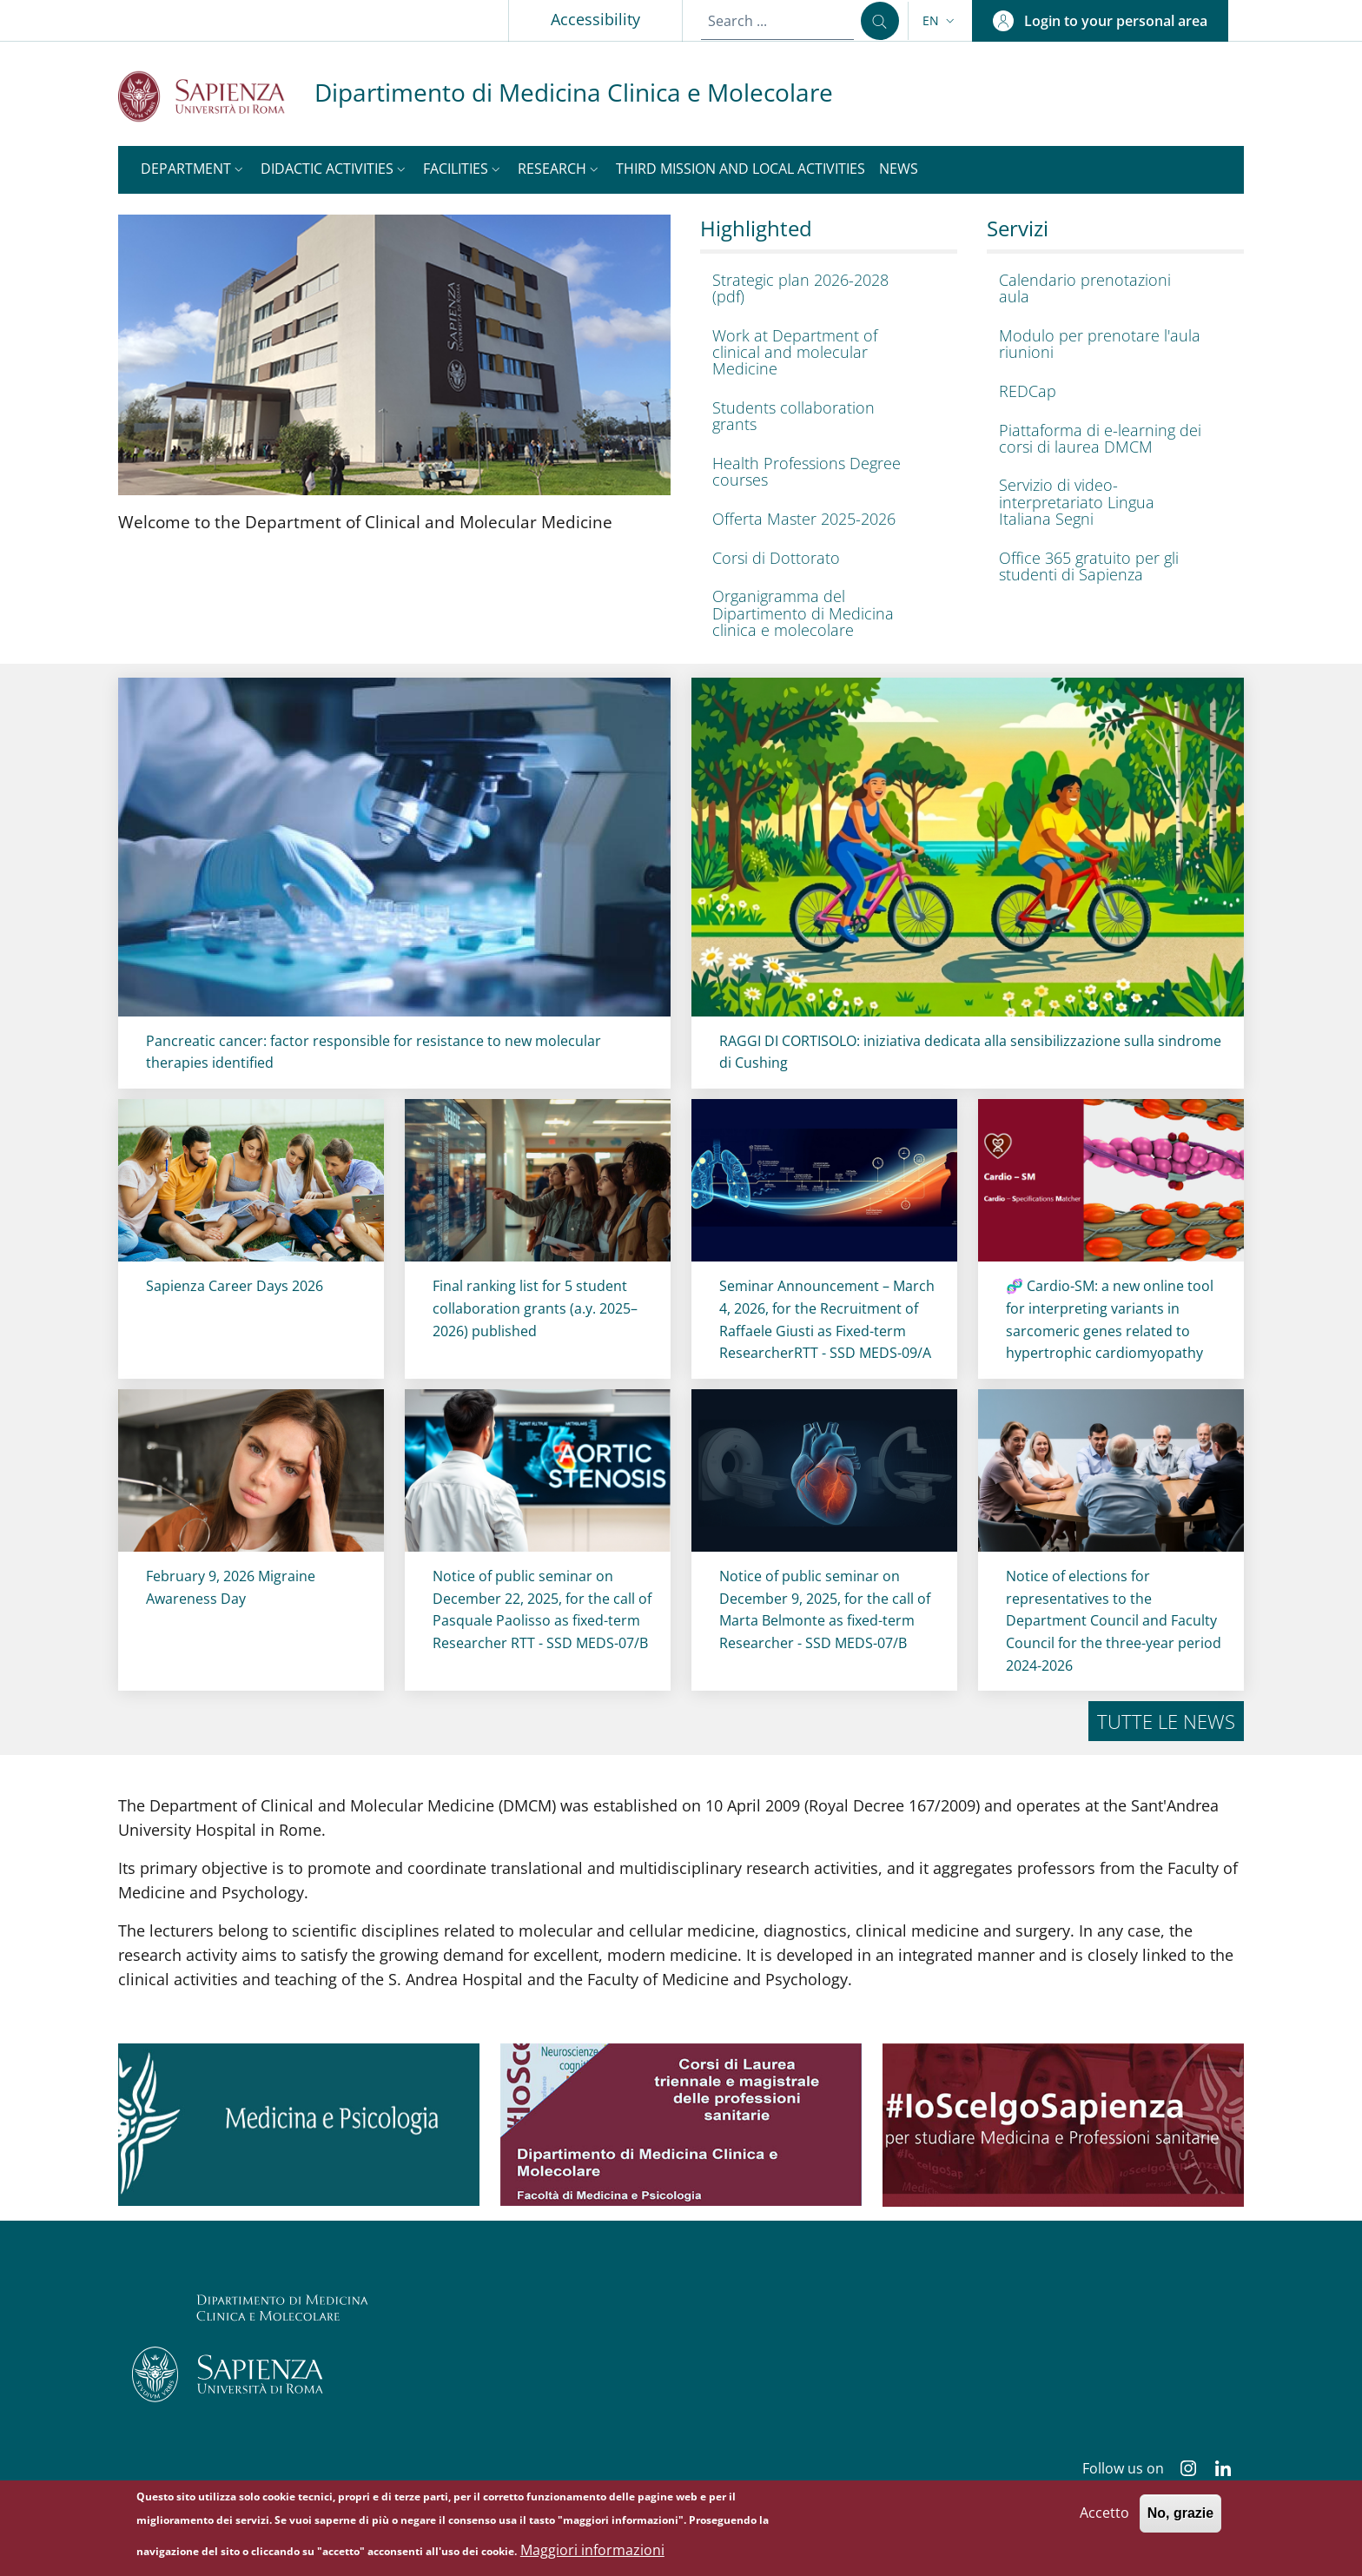  I want to click on No, grazie, so click(1180, 2513).